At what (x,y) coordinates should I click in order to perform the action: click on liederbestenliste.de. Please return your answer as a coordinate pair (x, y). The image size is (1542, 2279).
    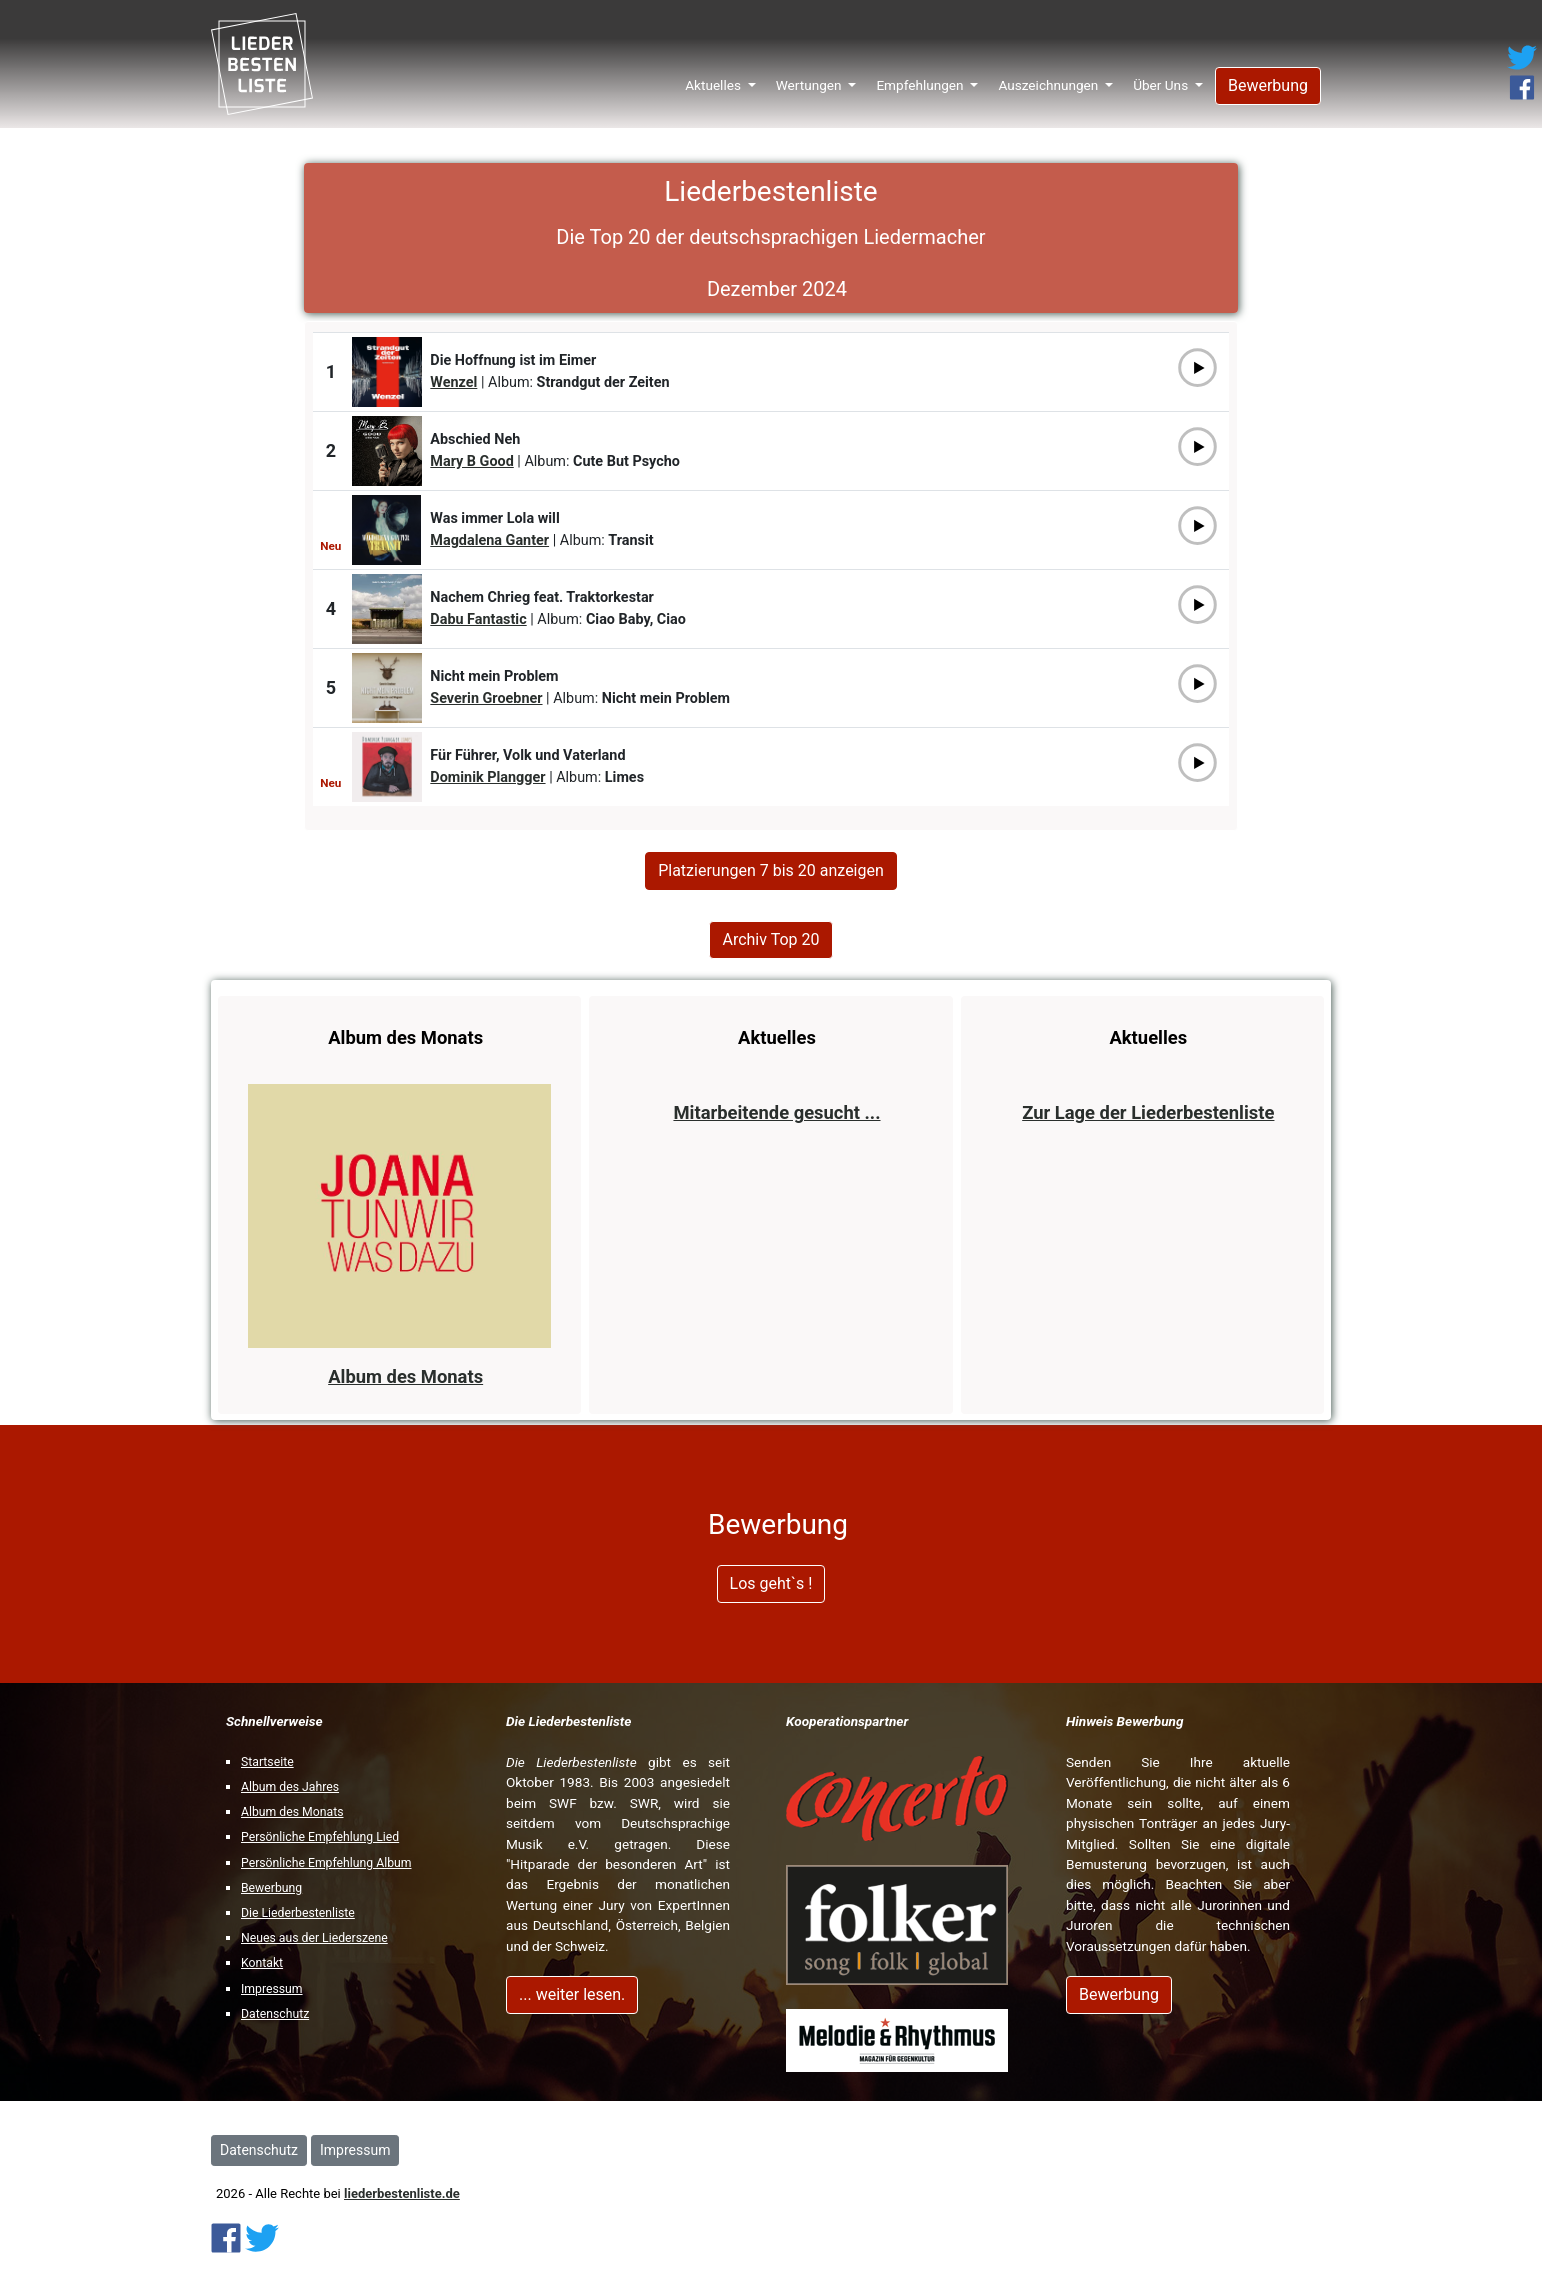
    Looking at the image, I should click on (402, 2193).